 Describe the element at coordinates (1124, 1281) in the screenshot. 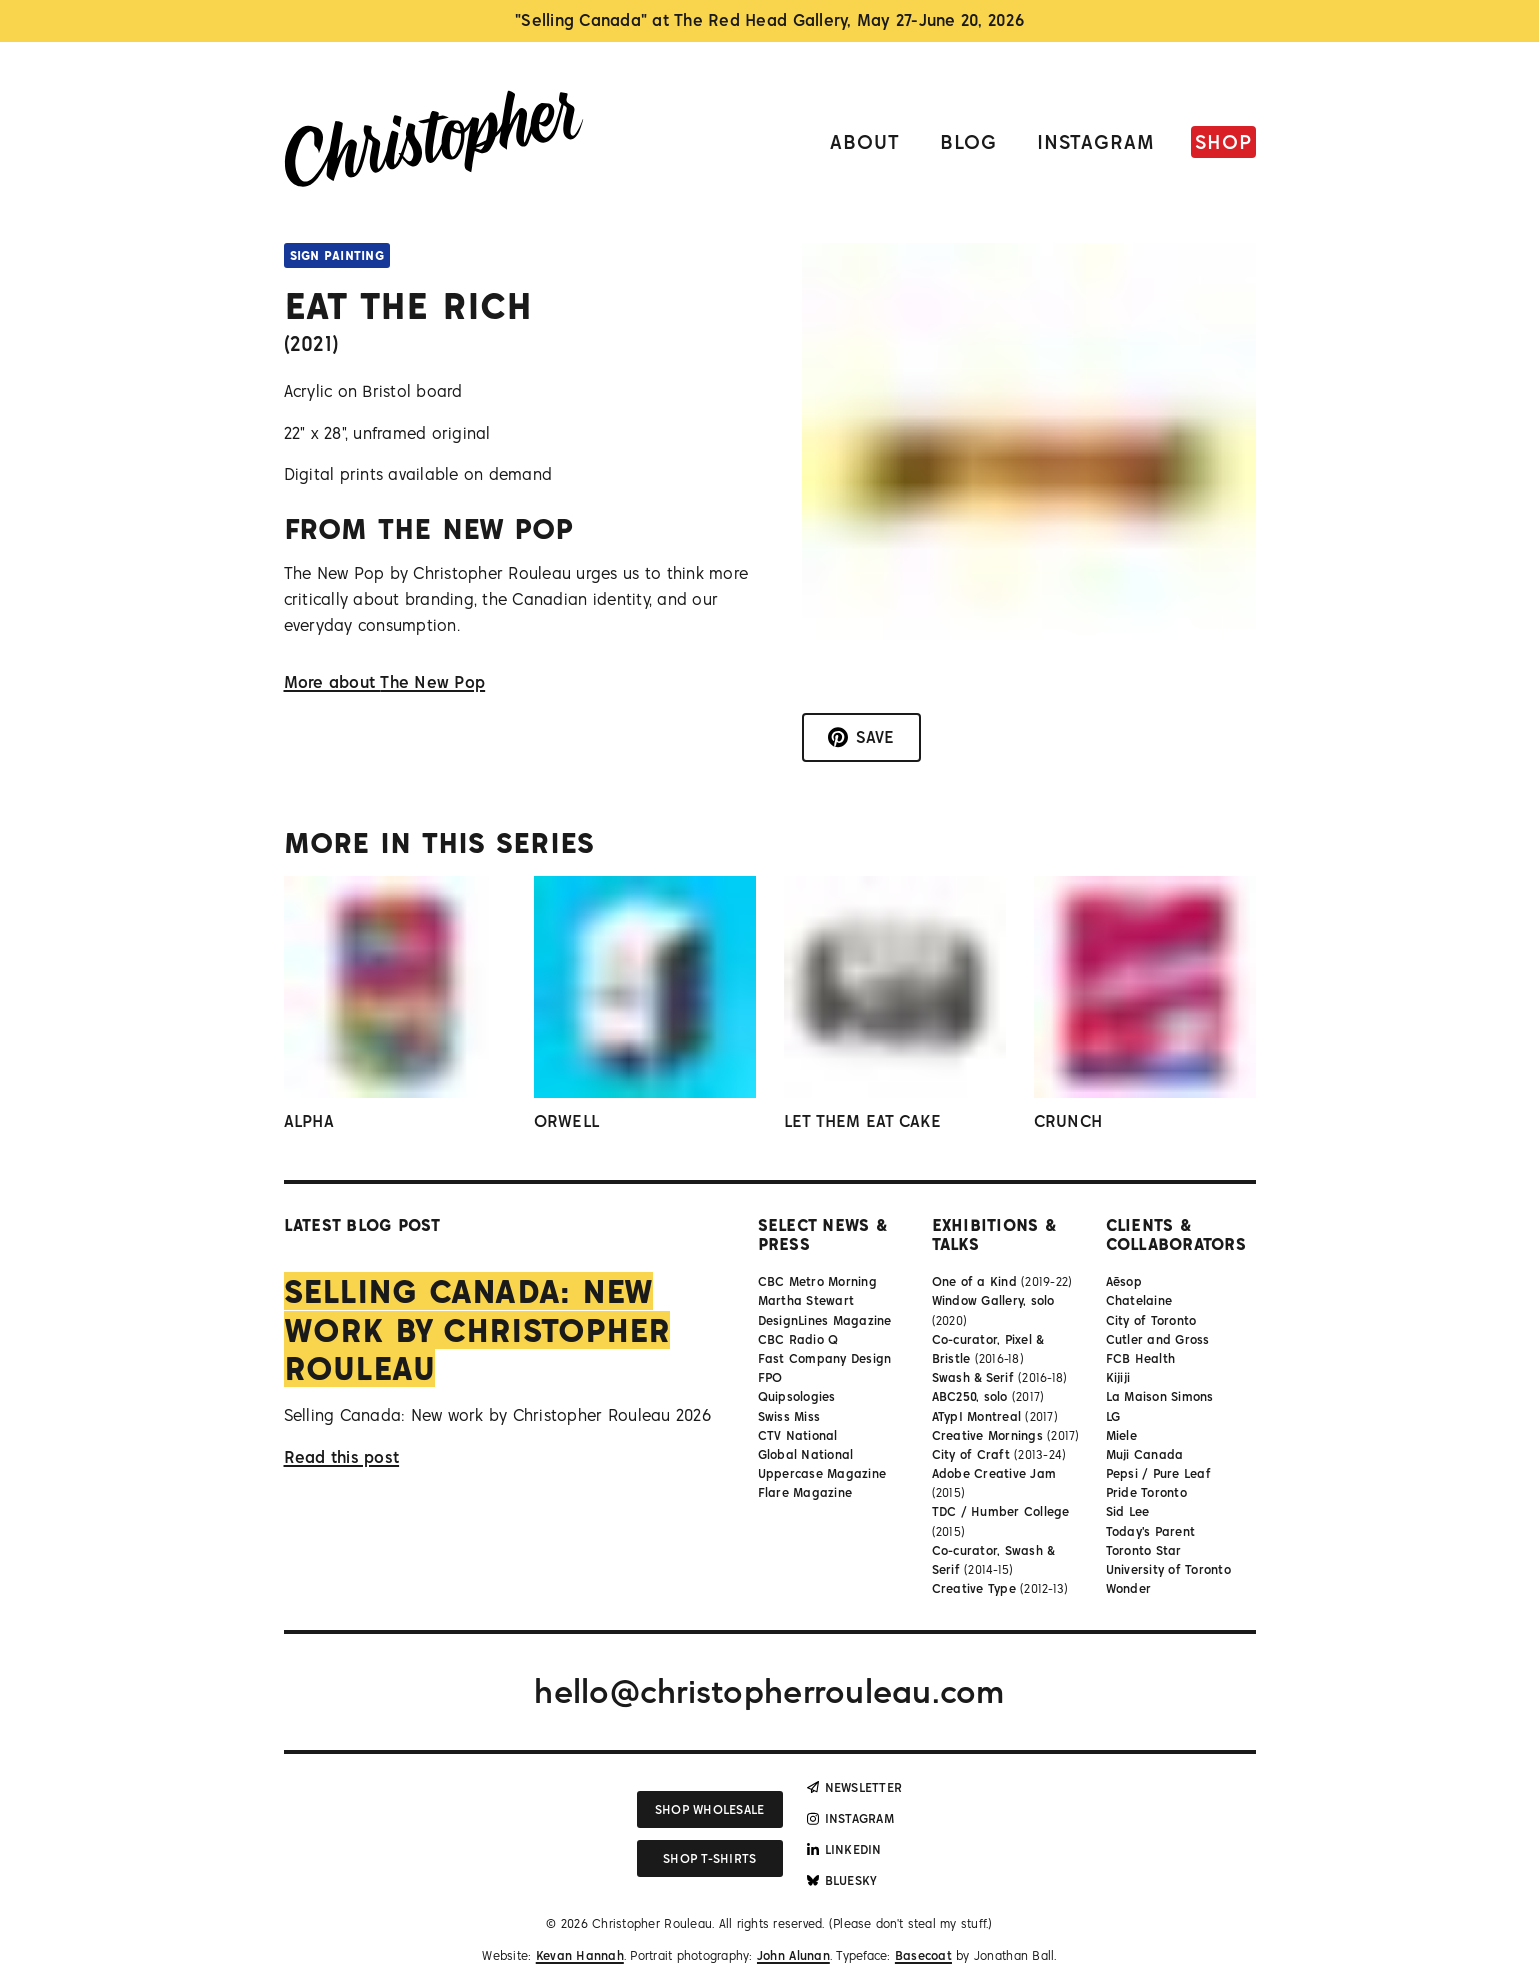

I see `Aēsop` at that location.